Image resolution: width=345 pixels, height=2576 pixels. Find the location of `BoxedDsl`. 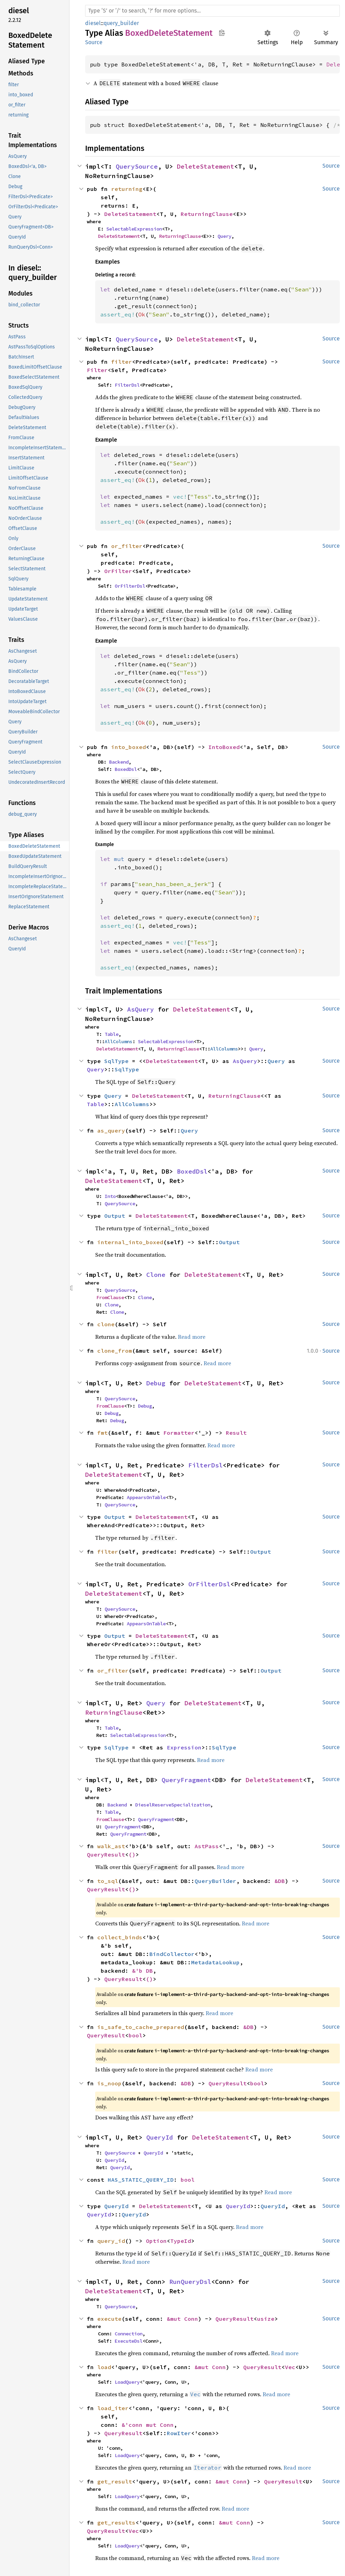

BoxedDsl is located at coordinates (126, 769).